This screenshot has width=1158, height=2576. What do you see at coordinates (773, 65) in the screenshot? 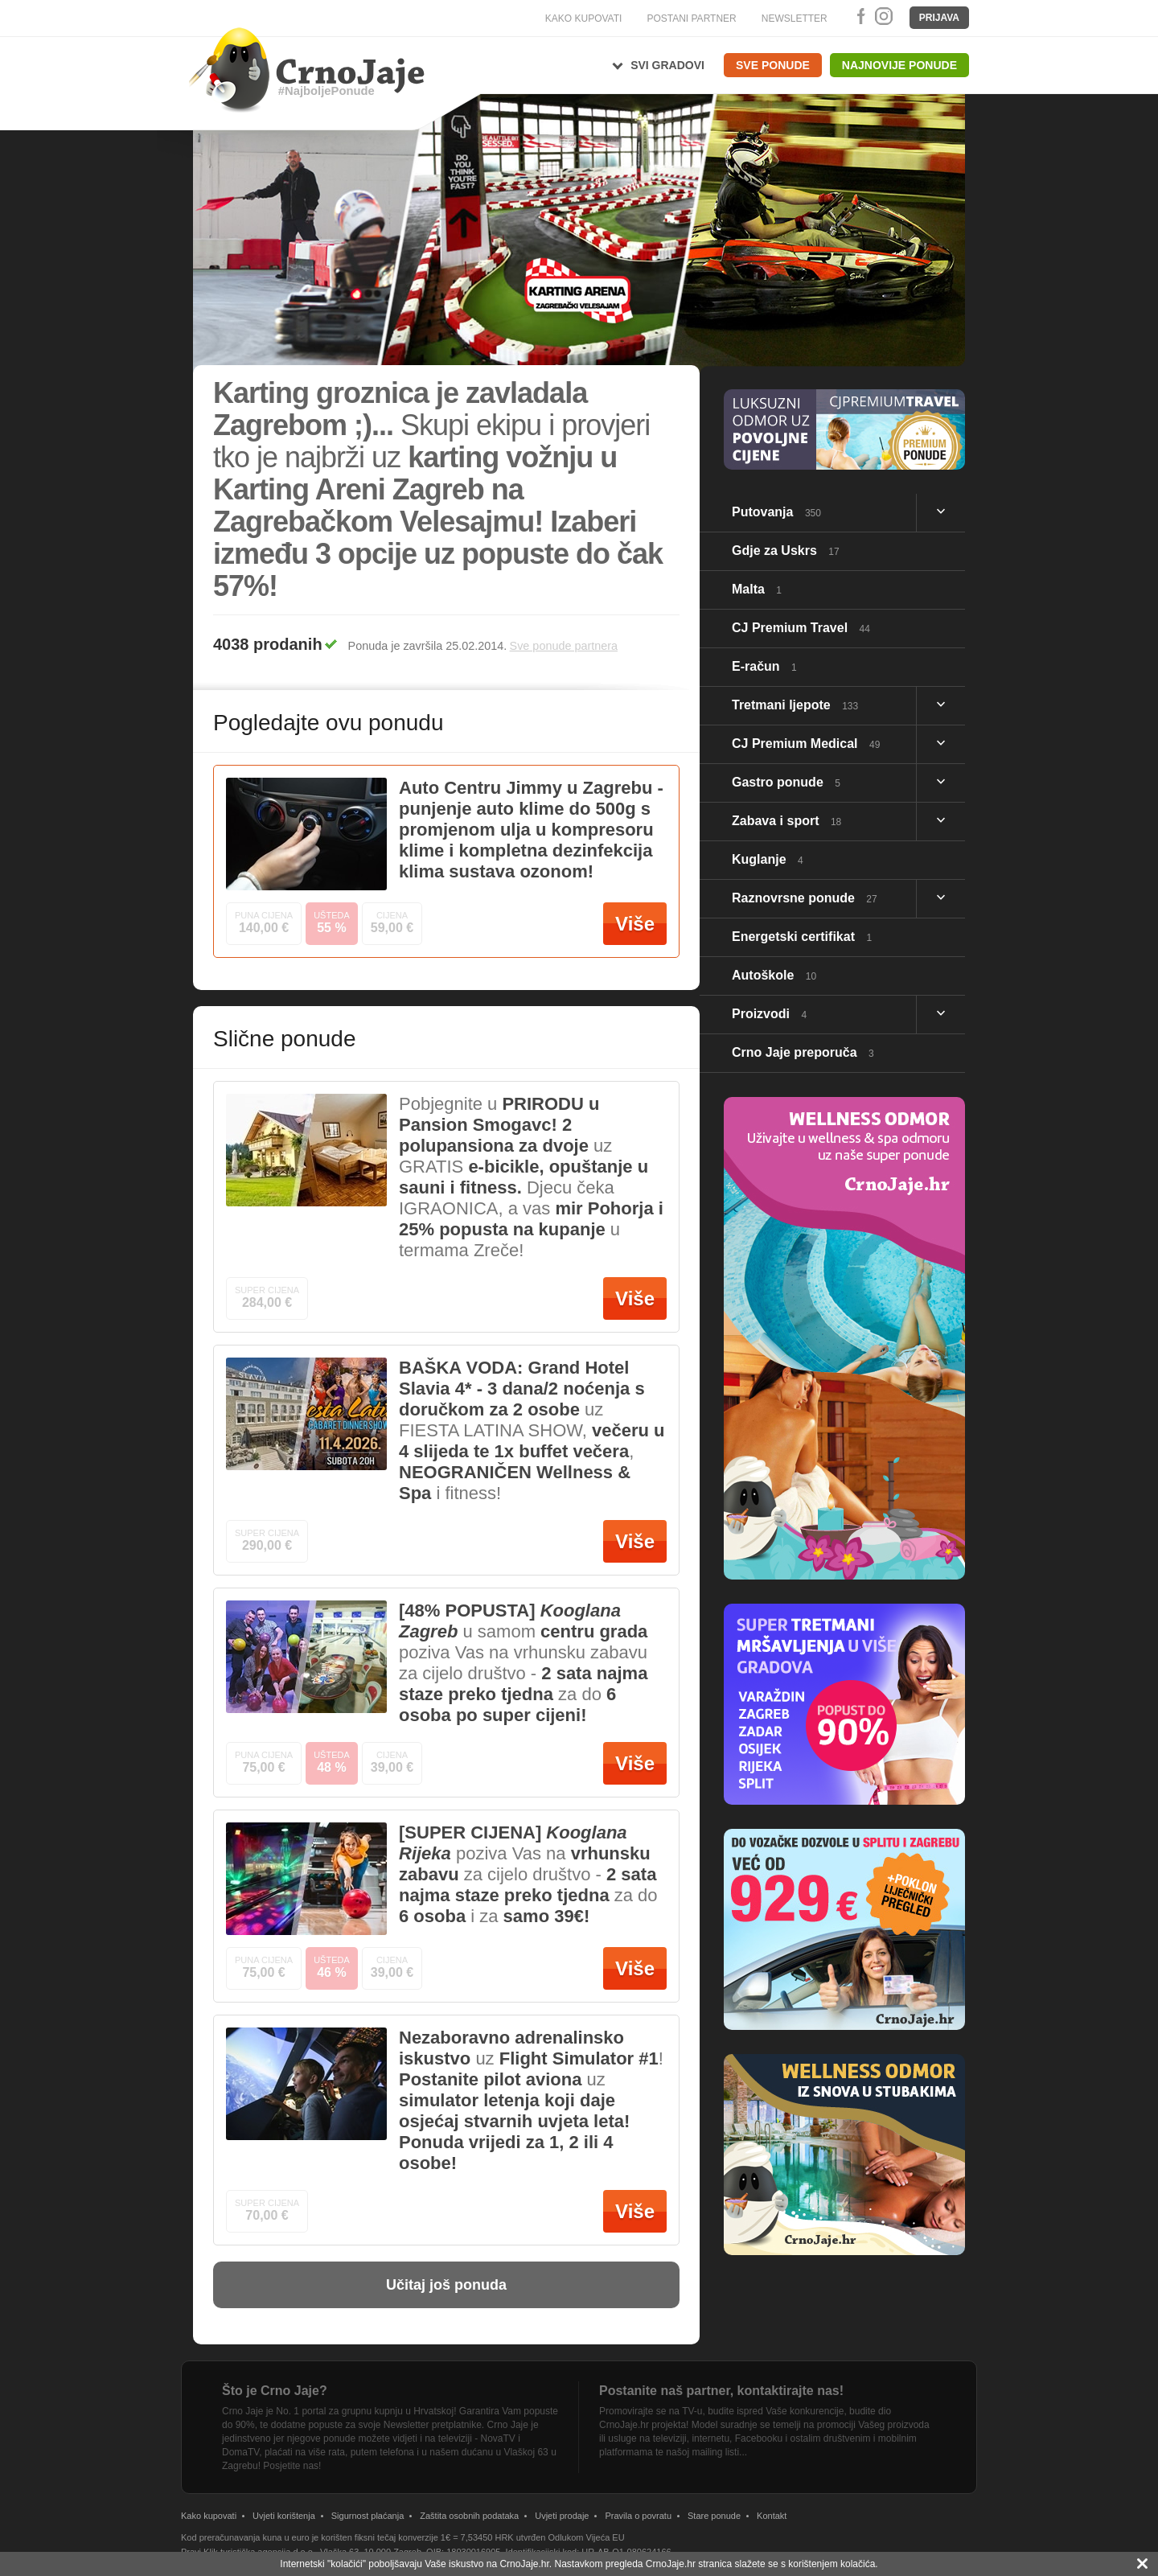
I see `Sve ponude` at bounding box center [773, 65].